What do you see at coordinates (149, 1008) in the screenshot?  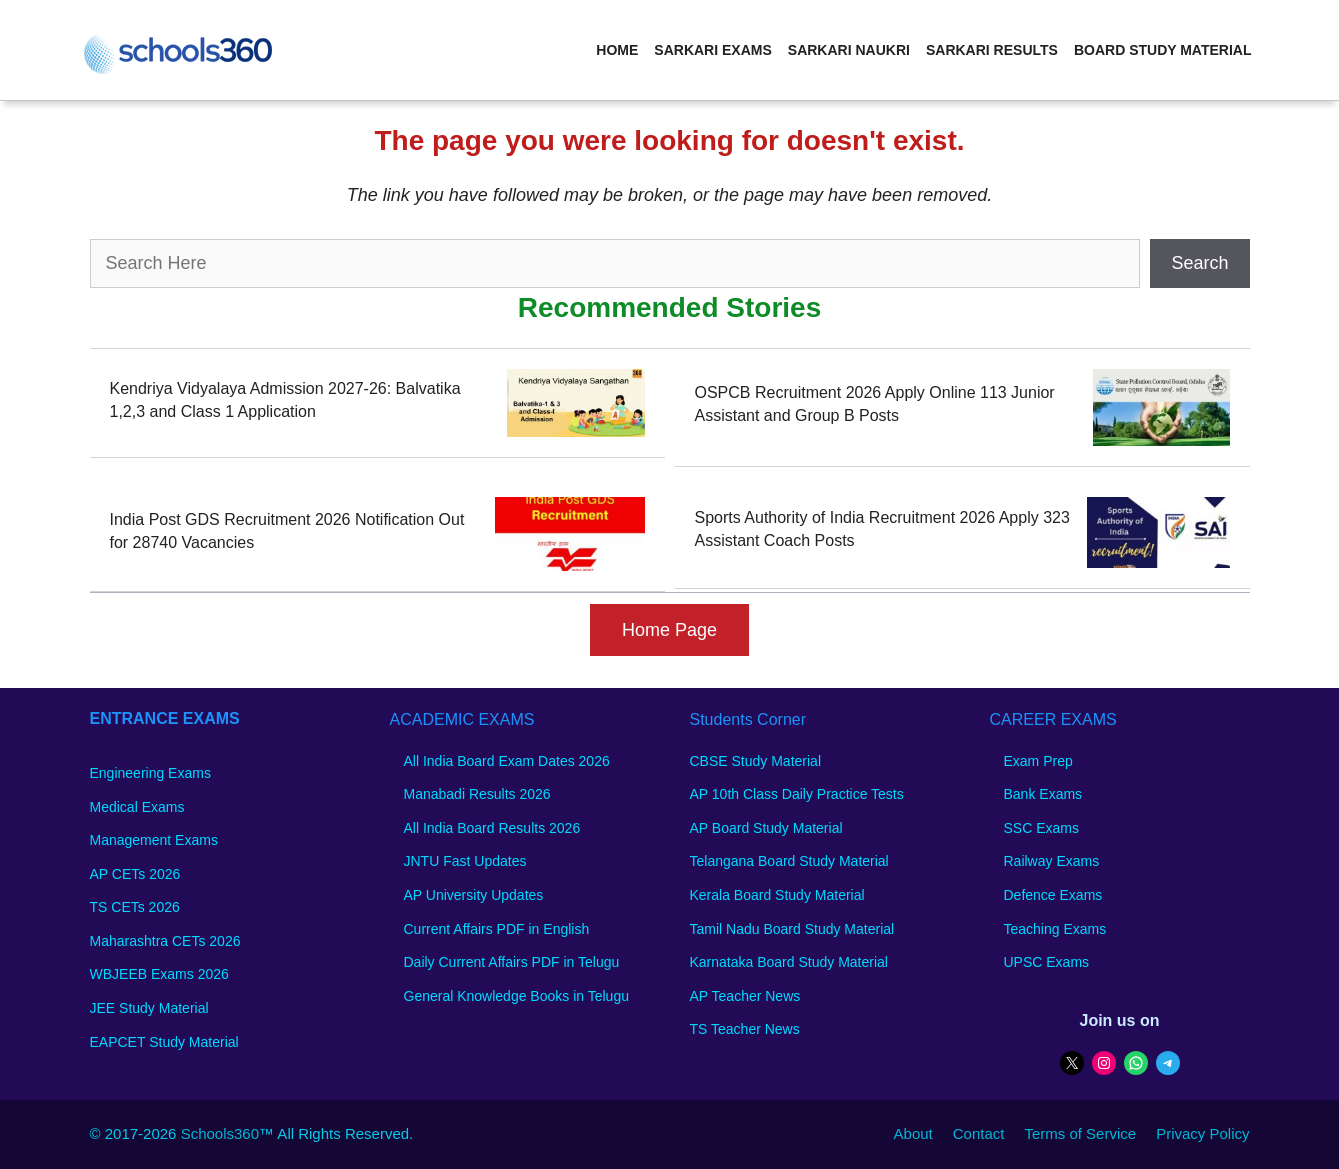 I see `JEE Study Material` at bounding box center [149, 1008].